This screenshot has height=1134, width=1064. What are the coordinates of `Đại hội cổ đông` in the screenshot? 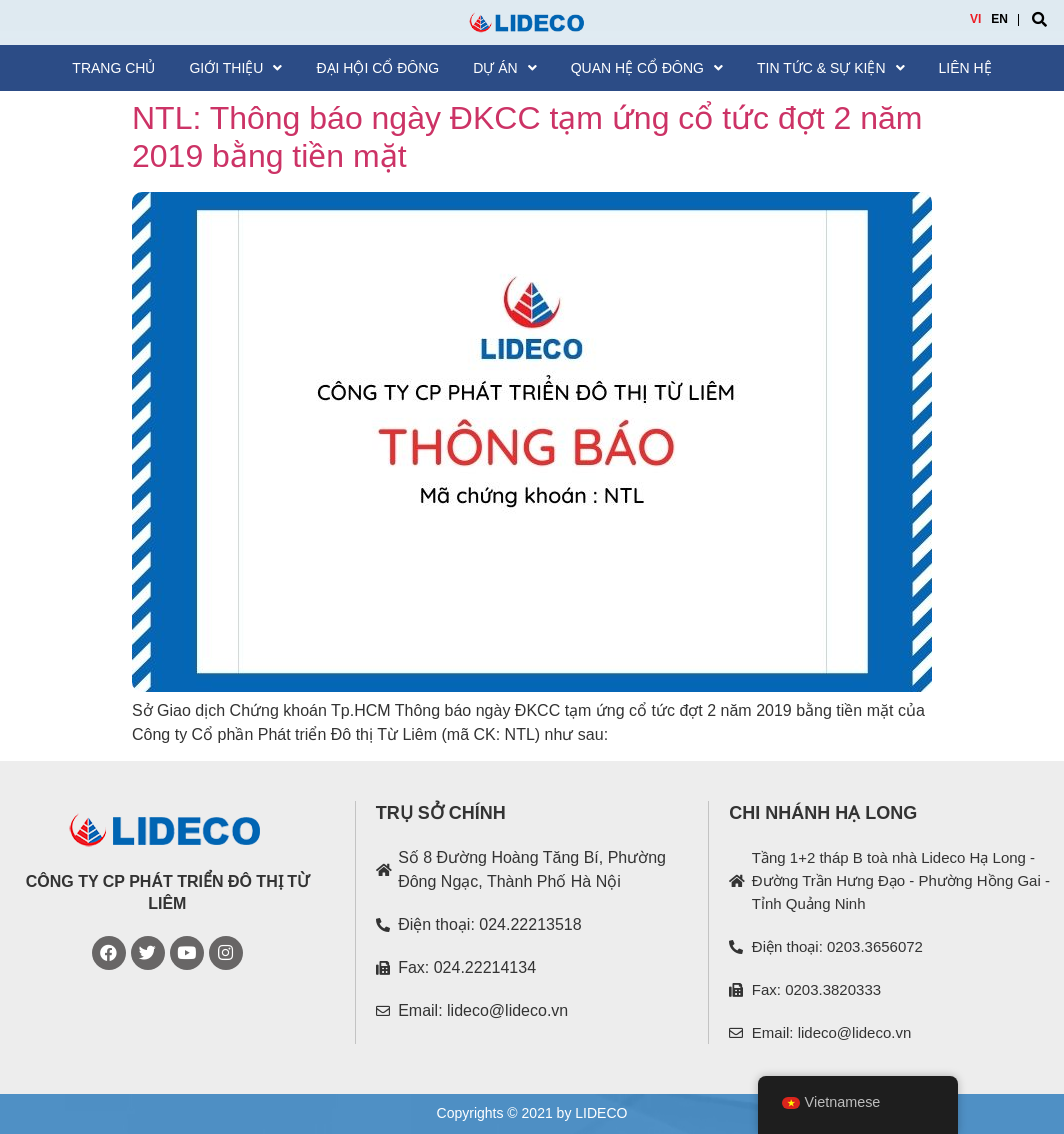 It's located at (377, 68).